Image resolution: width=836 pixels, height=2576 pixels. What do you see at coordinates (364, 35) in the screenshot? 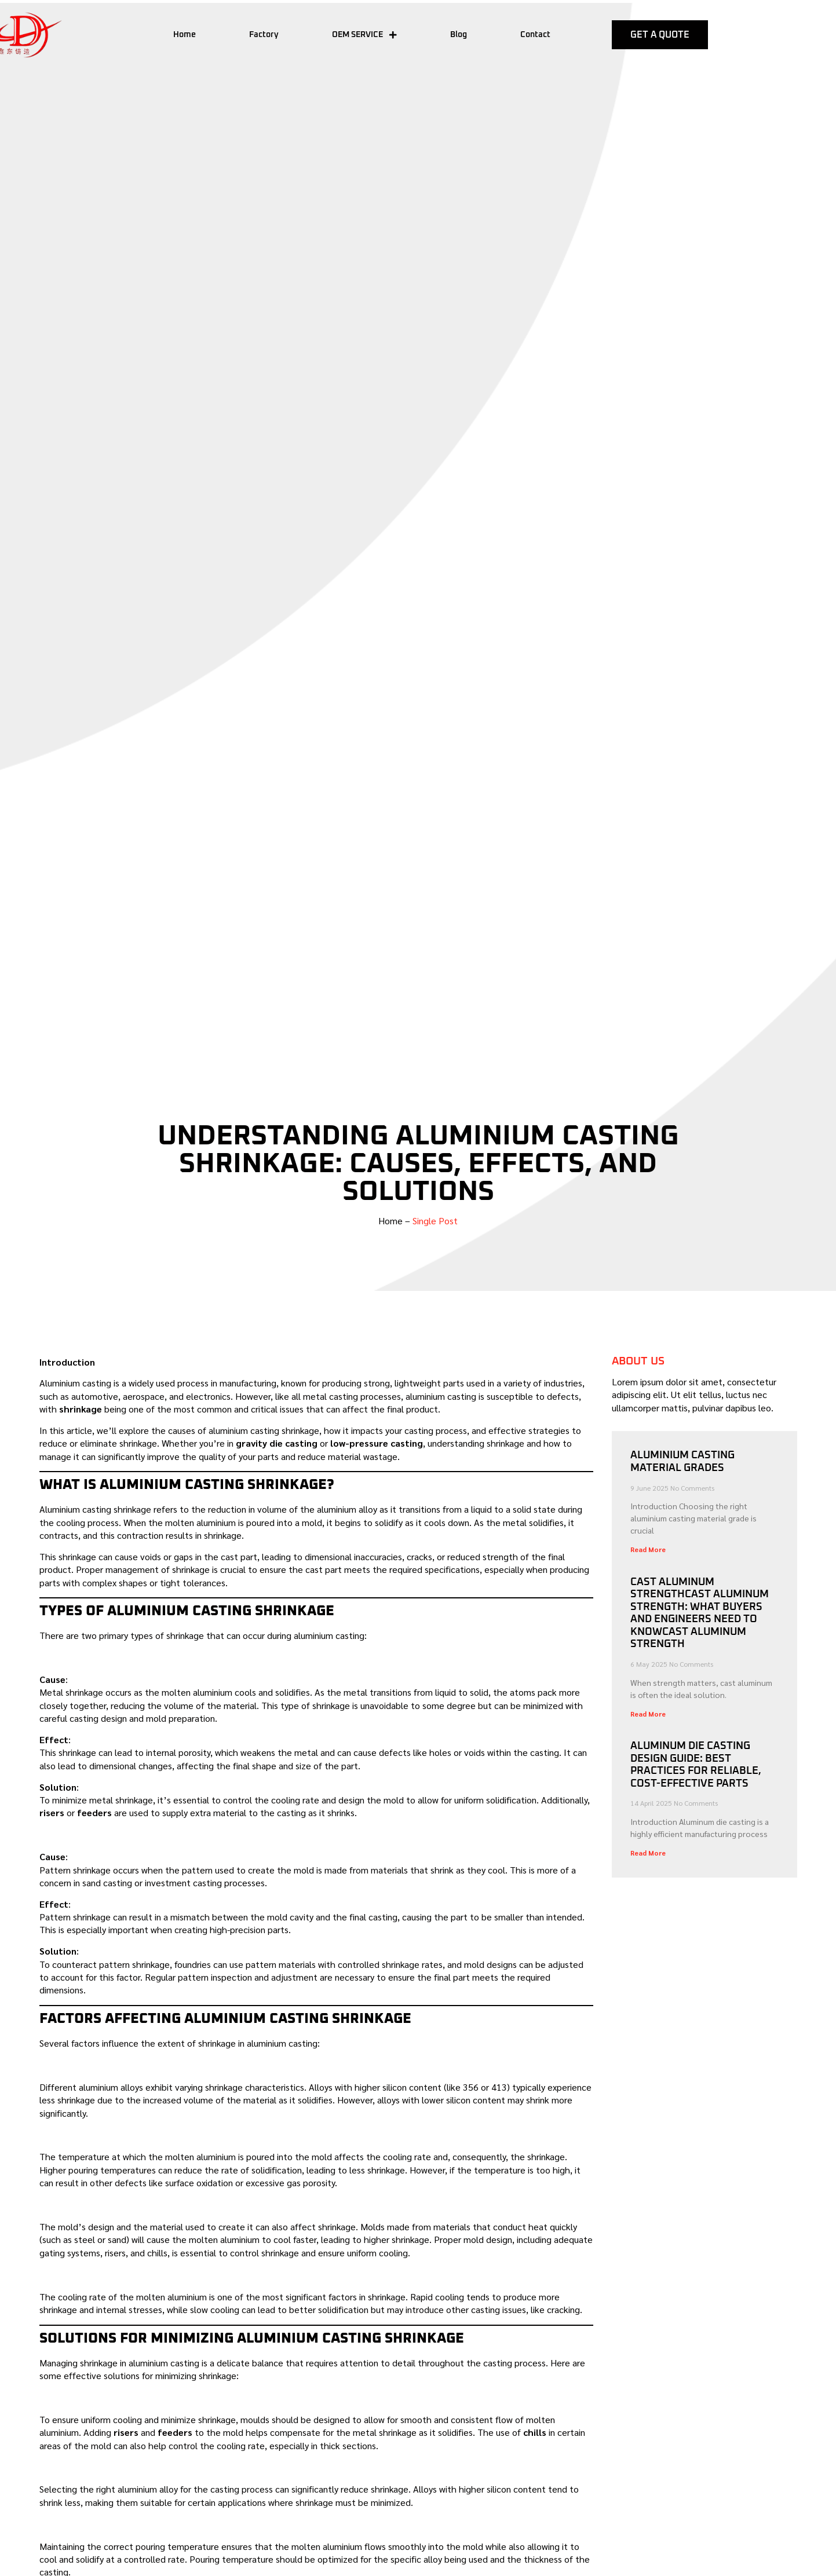
I see `OEM SERVICE` at bounding box center [364, 35].